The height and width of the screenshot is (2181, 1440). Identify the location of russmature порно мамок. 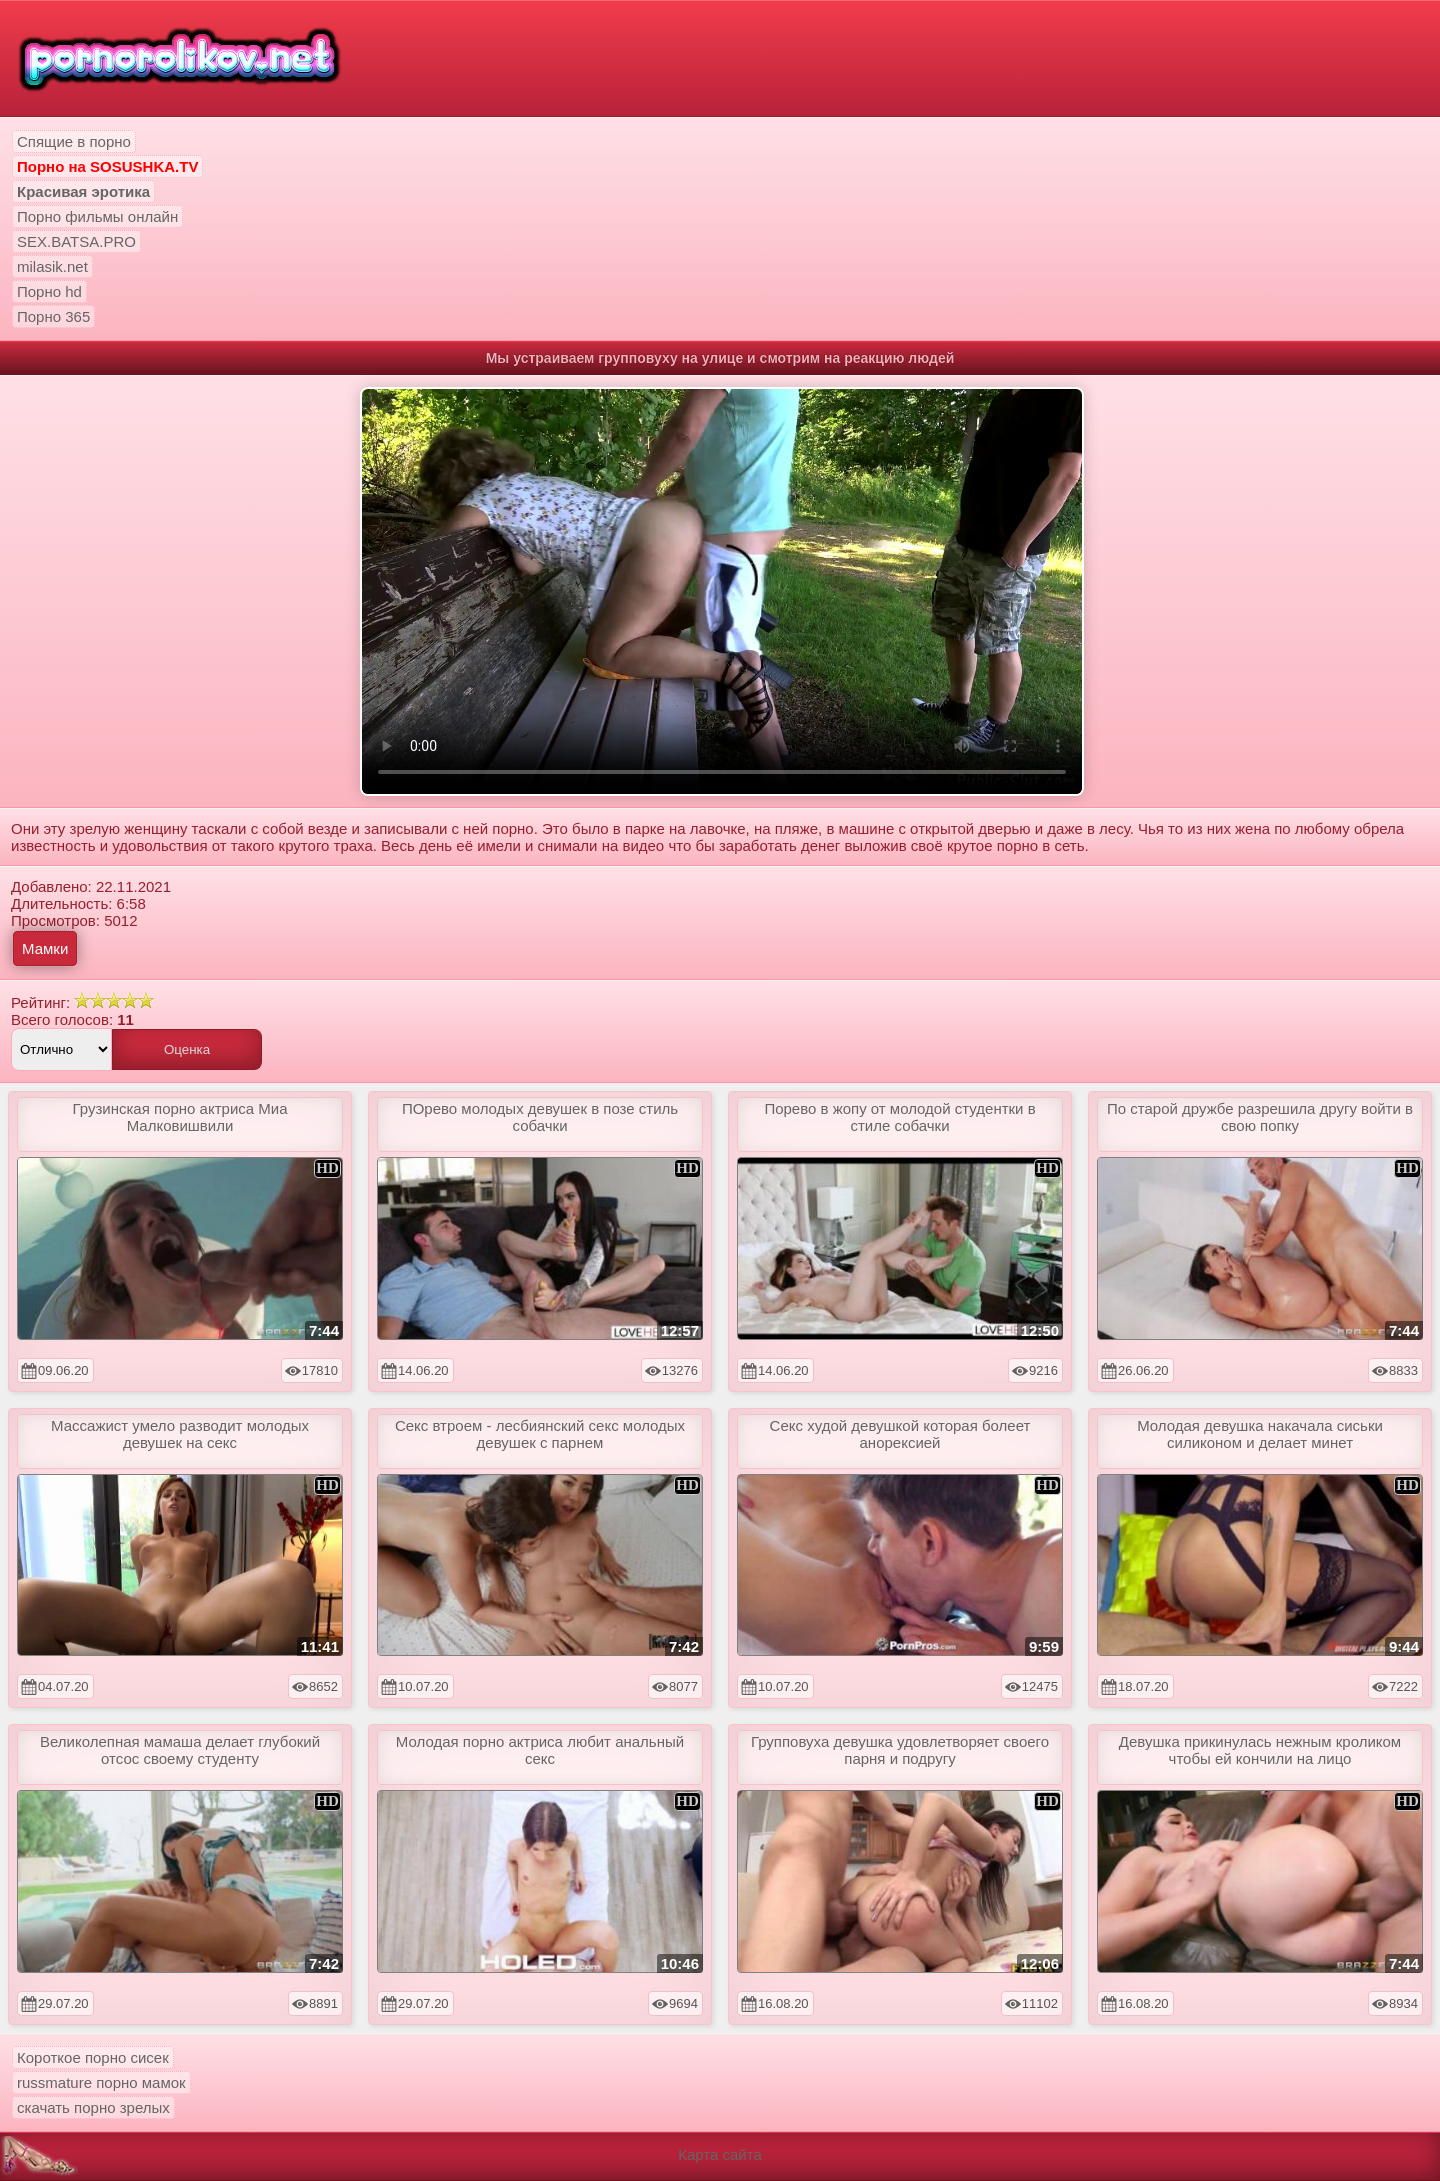
(101, 2082).